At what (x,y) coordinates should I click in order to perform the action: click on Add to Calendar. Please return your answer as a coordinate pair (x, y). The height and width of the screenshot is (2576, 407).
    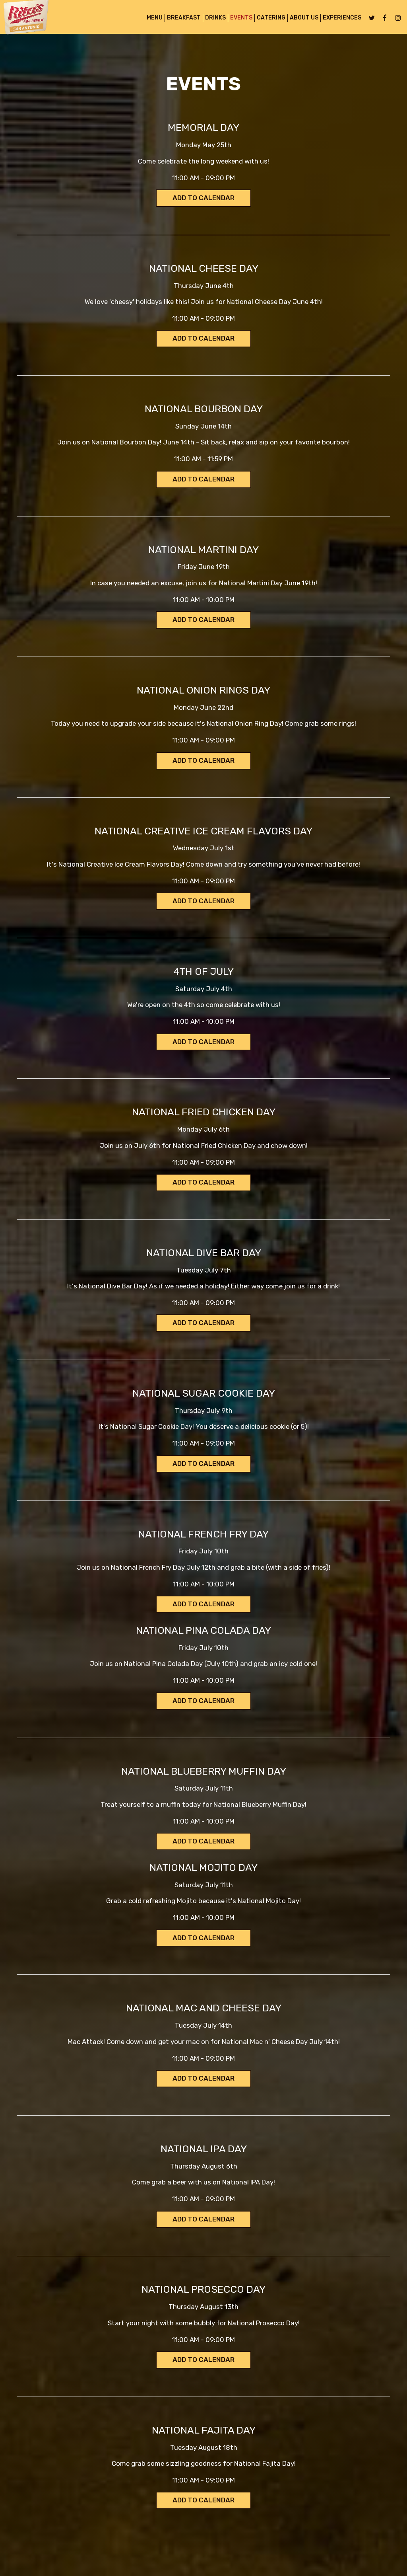
    Looking at the image, I should click on (204, 198).